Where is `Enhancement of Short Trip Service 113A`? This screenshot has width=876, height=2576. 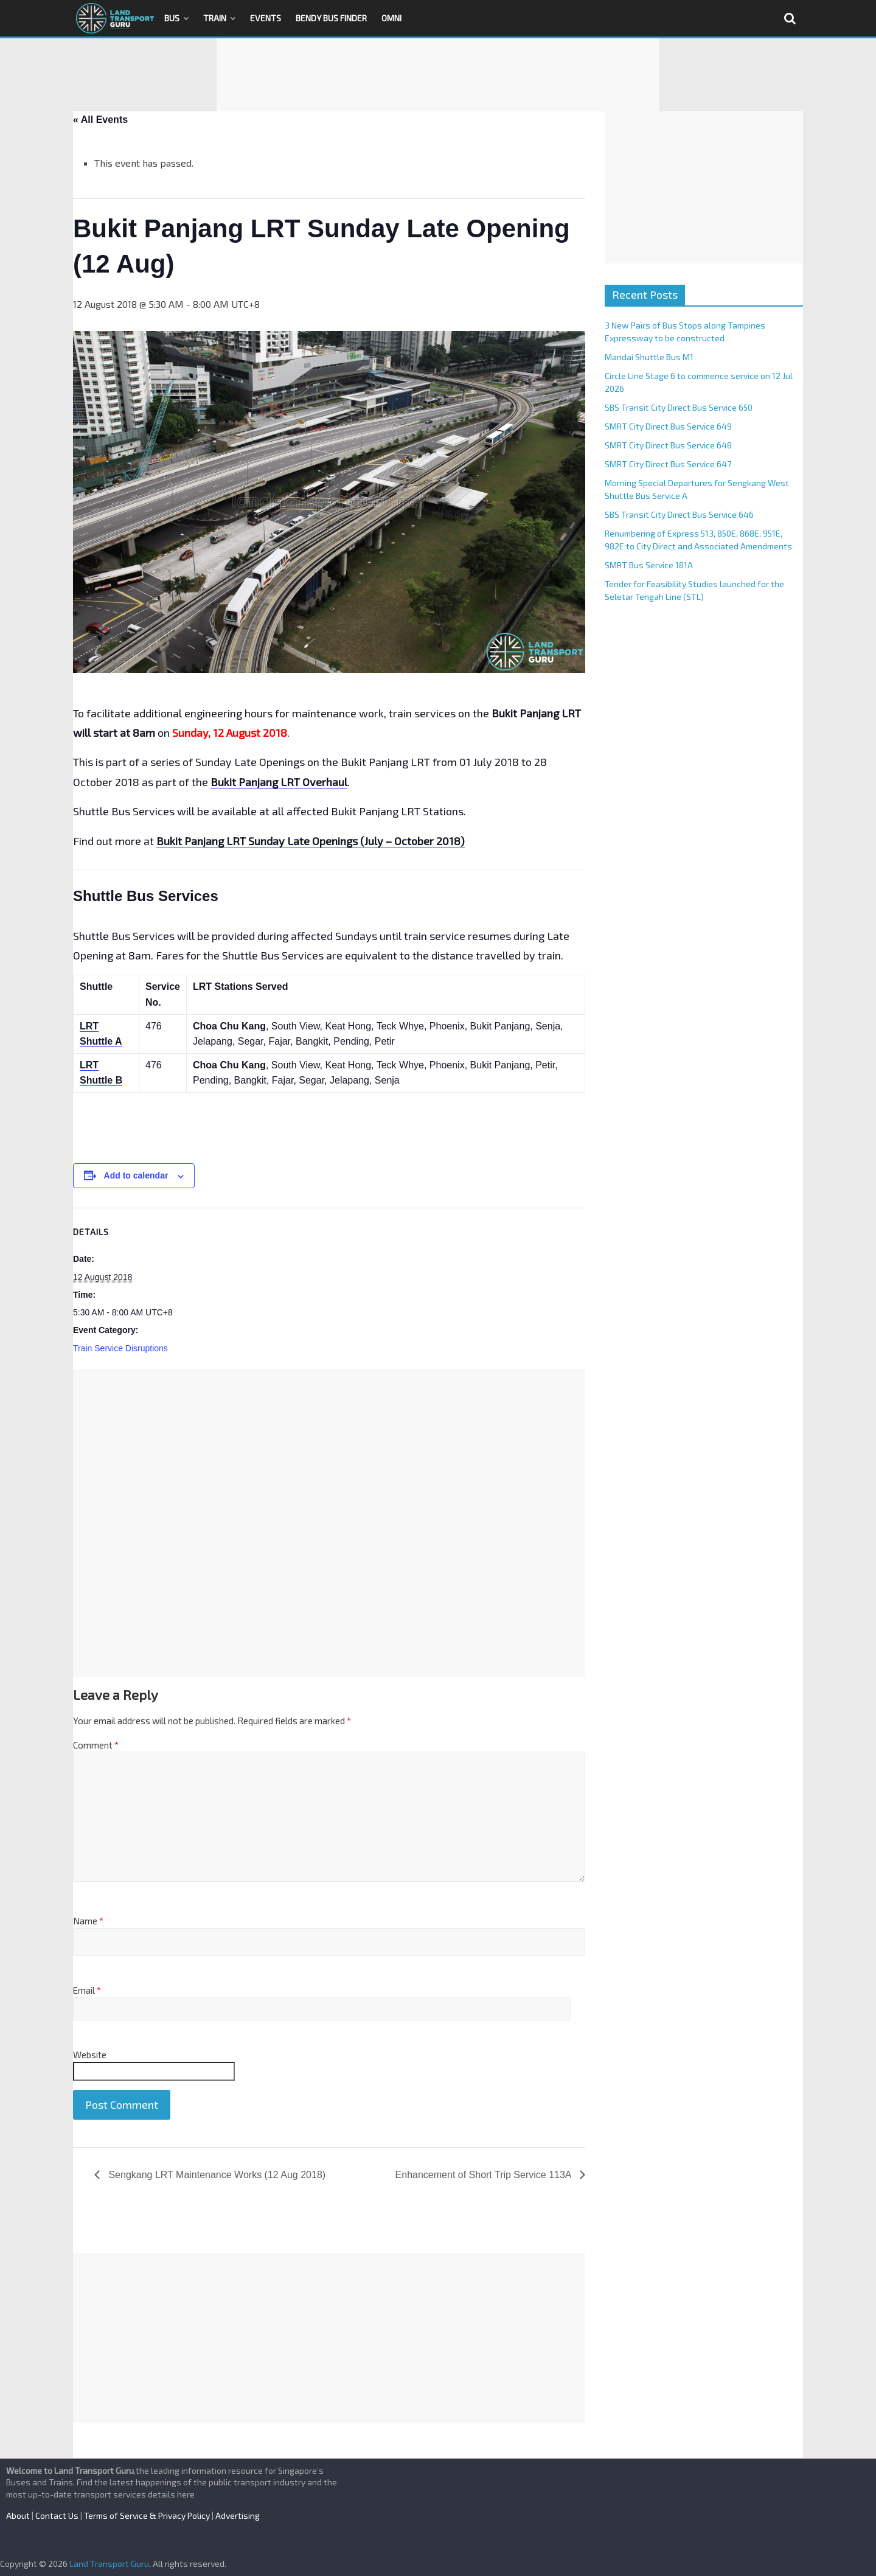 Enhancement of Short Trip Service 113A is located at coordinates (484, 2175).